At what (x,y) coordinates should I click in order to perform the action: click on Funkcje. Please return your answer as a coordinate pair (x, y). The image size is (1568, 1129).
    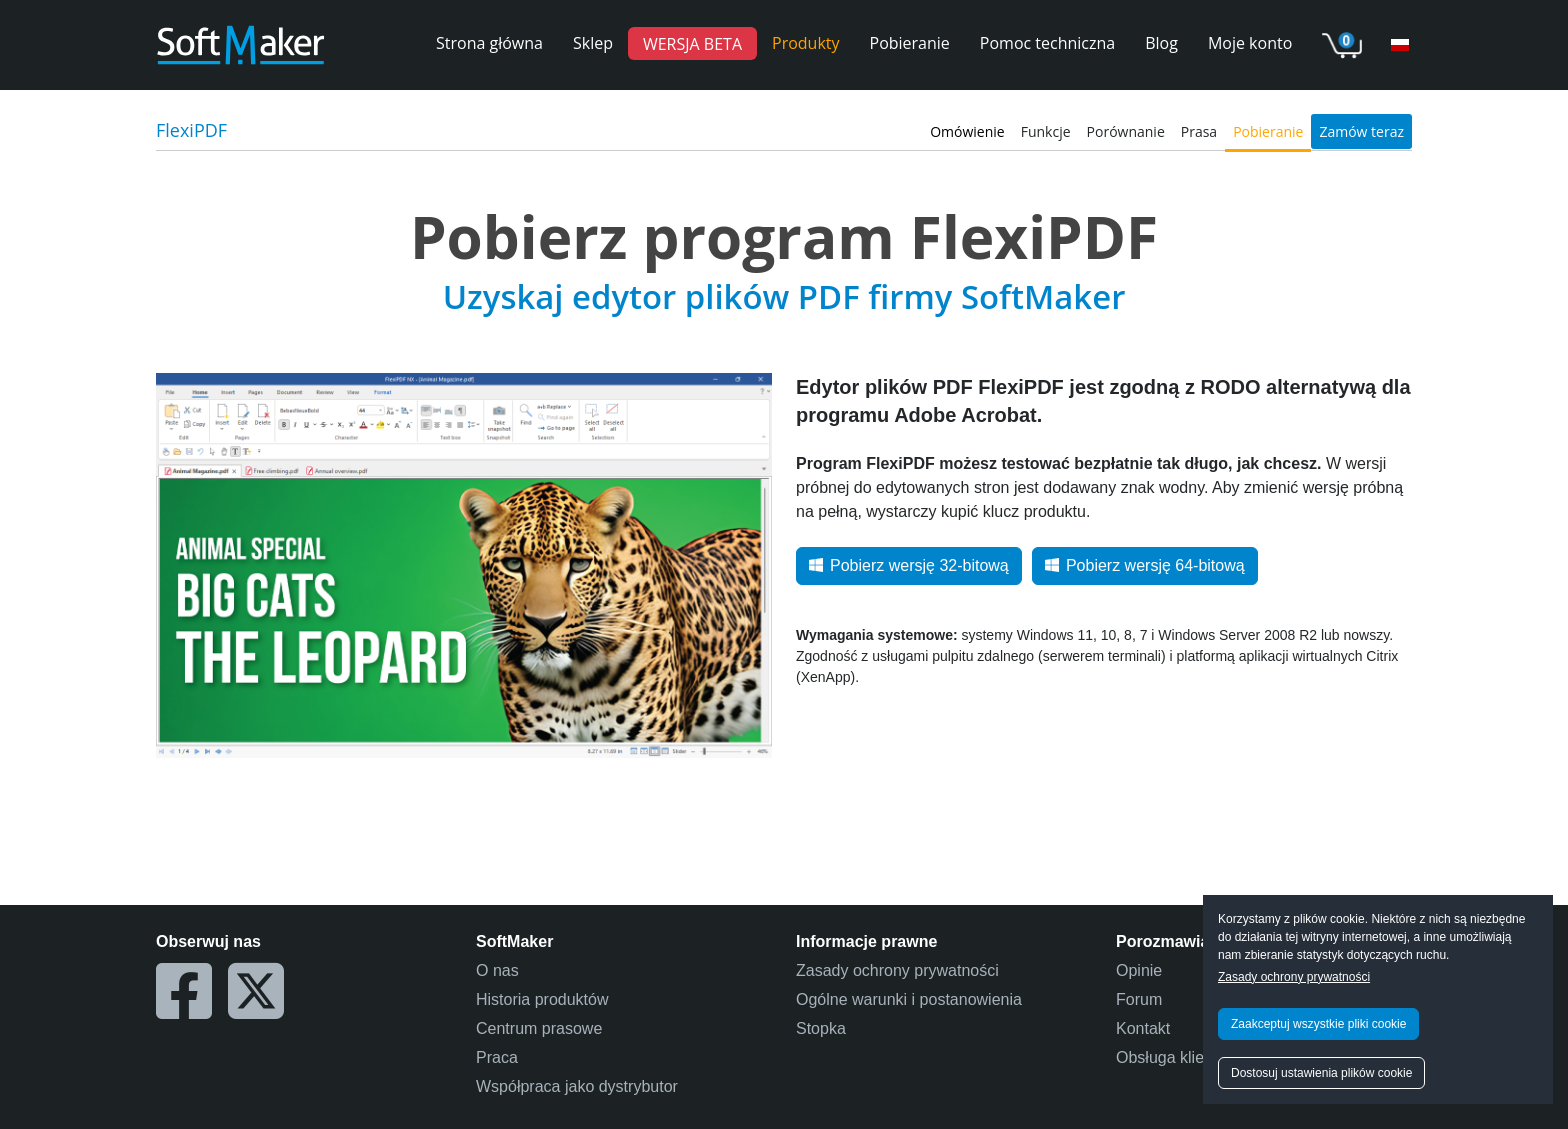
    Looking at the image, I should click on (1046, 131).